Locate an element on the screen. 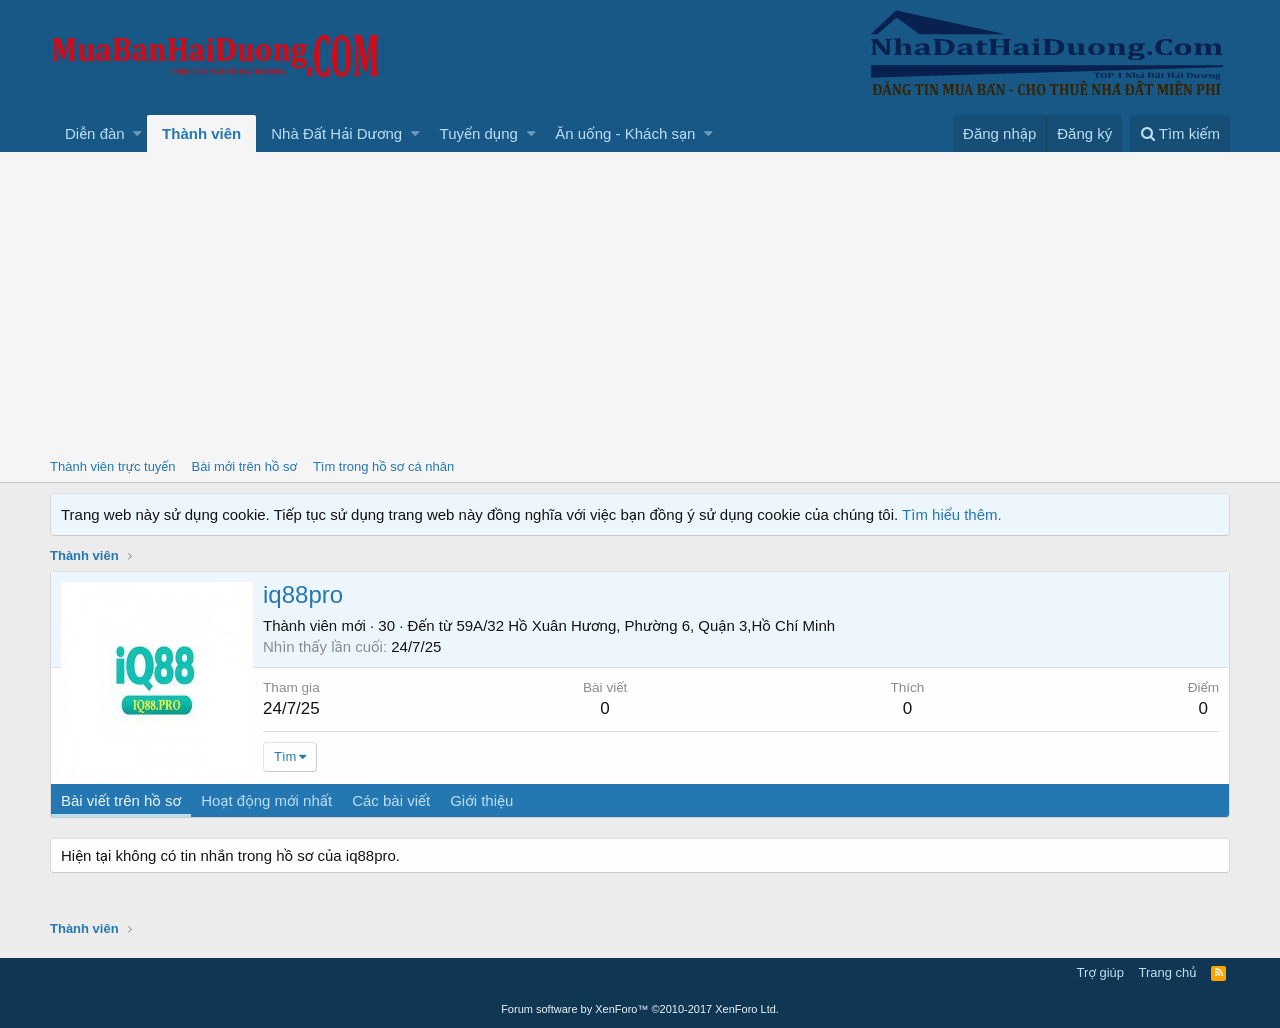 The height and width of the screenshot is (1028, 1280). Bài viết trên hồ sơ [tab] is located at coordinates (121, 800).